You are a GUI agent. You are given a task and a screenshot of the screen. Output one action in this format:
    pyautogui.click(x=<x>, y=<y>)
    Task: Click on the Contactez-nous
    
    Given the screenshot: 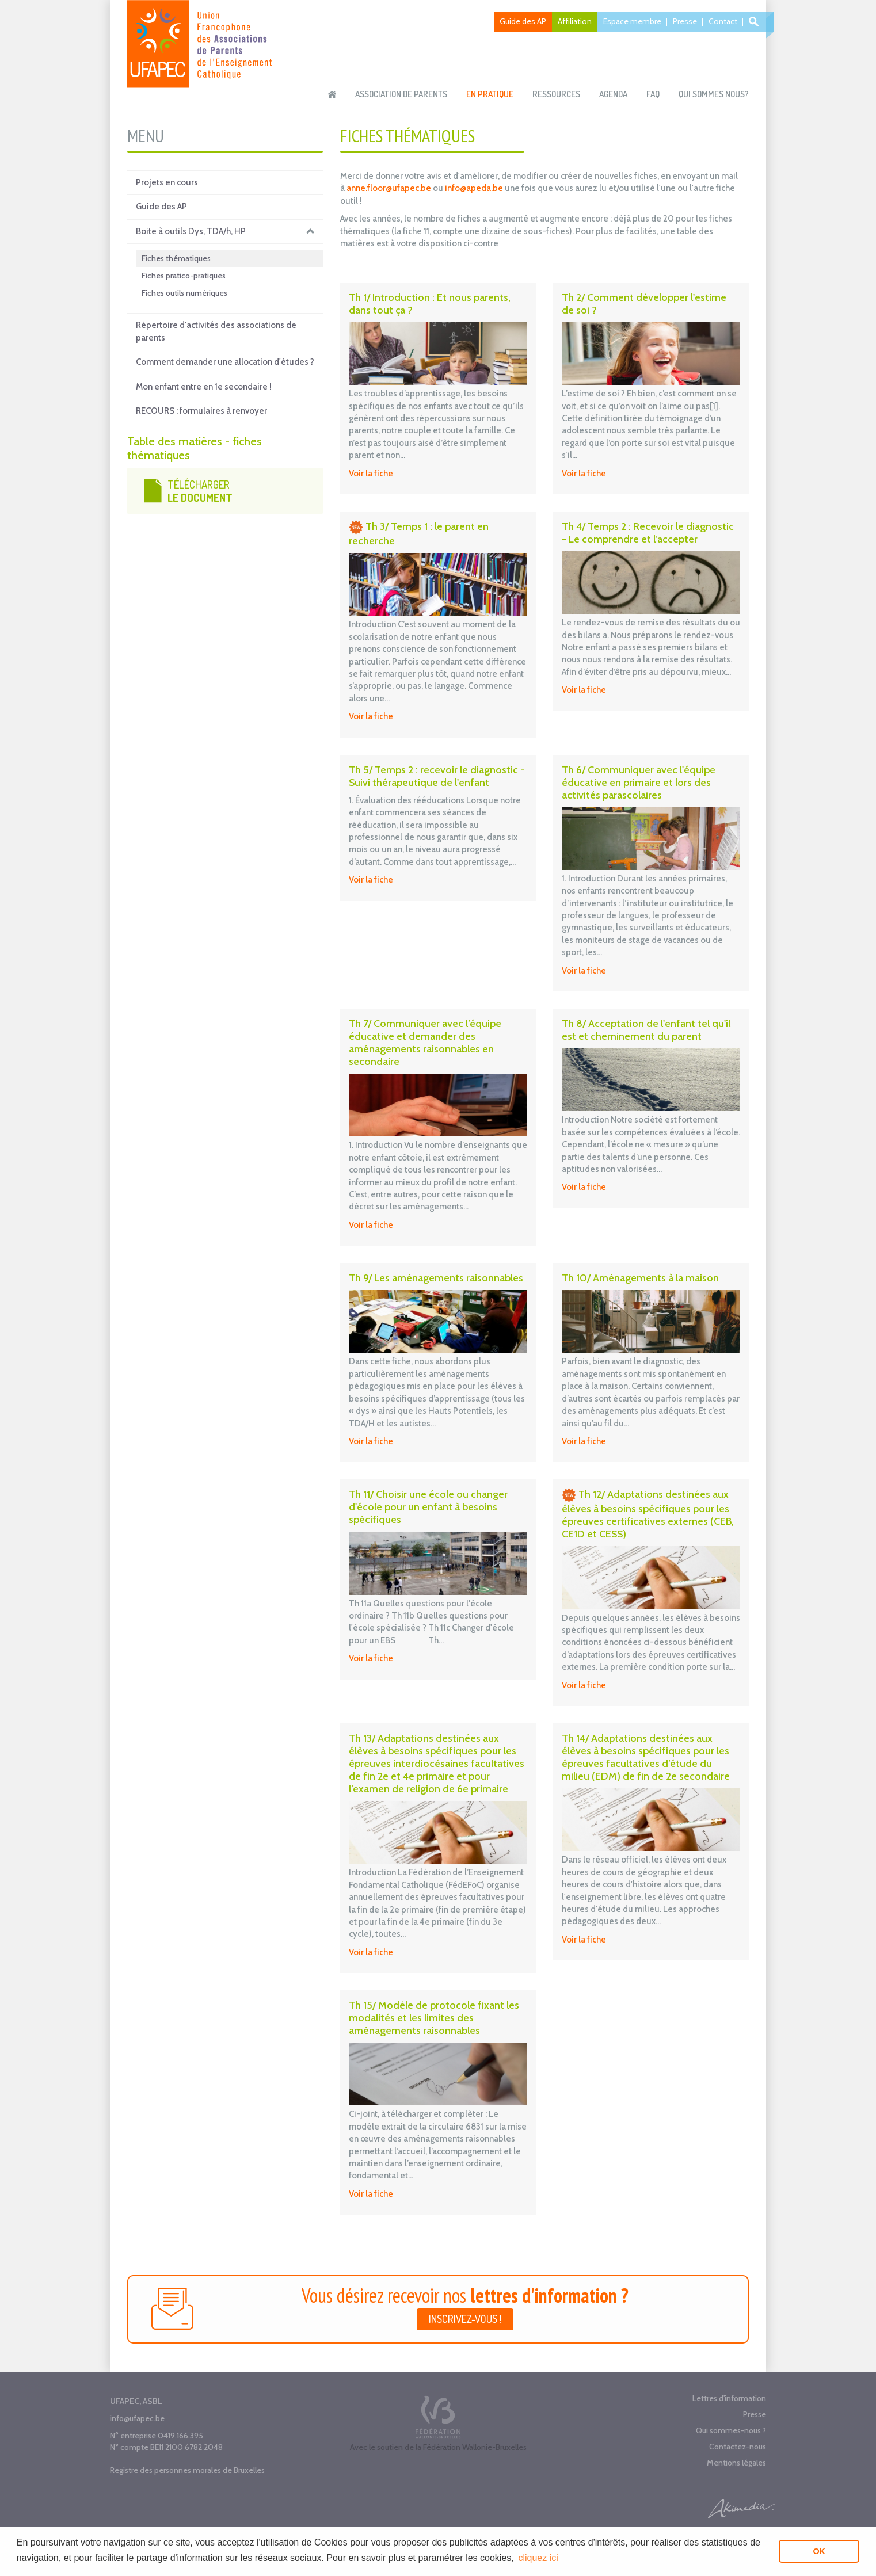 What is the action you would take?
    pyautogui.click(x=737, y=2446)
    